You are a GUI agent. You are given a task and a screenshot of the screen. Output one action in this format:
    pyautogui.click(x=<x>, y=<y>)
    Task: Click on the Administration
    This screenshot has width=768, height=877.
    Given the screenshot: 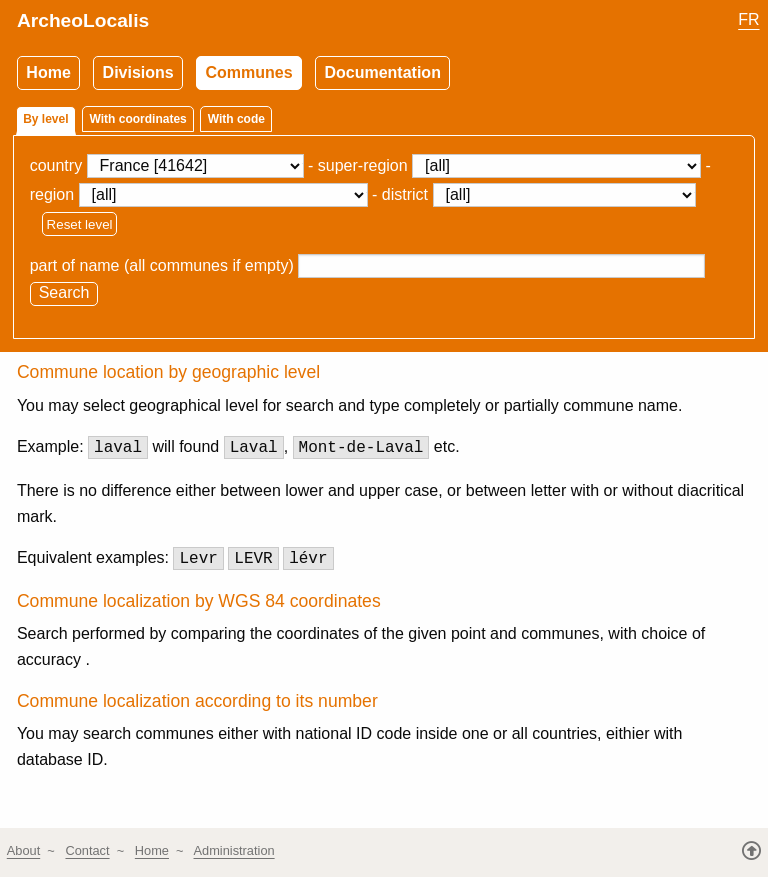 What is the action you would take?
    pyautogui.click(x=234, y=850)
    